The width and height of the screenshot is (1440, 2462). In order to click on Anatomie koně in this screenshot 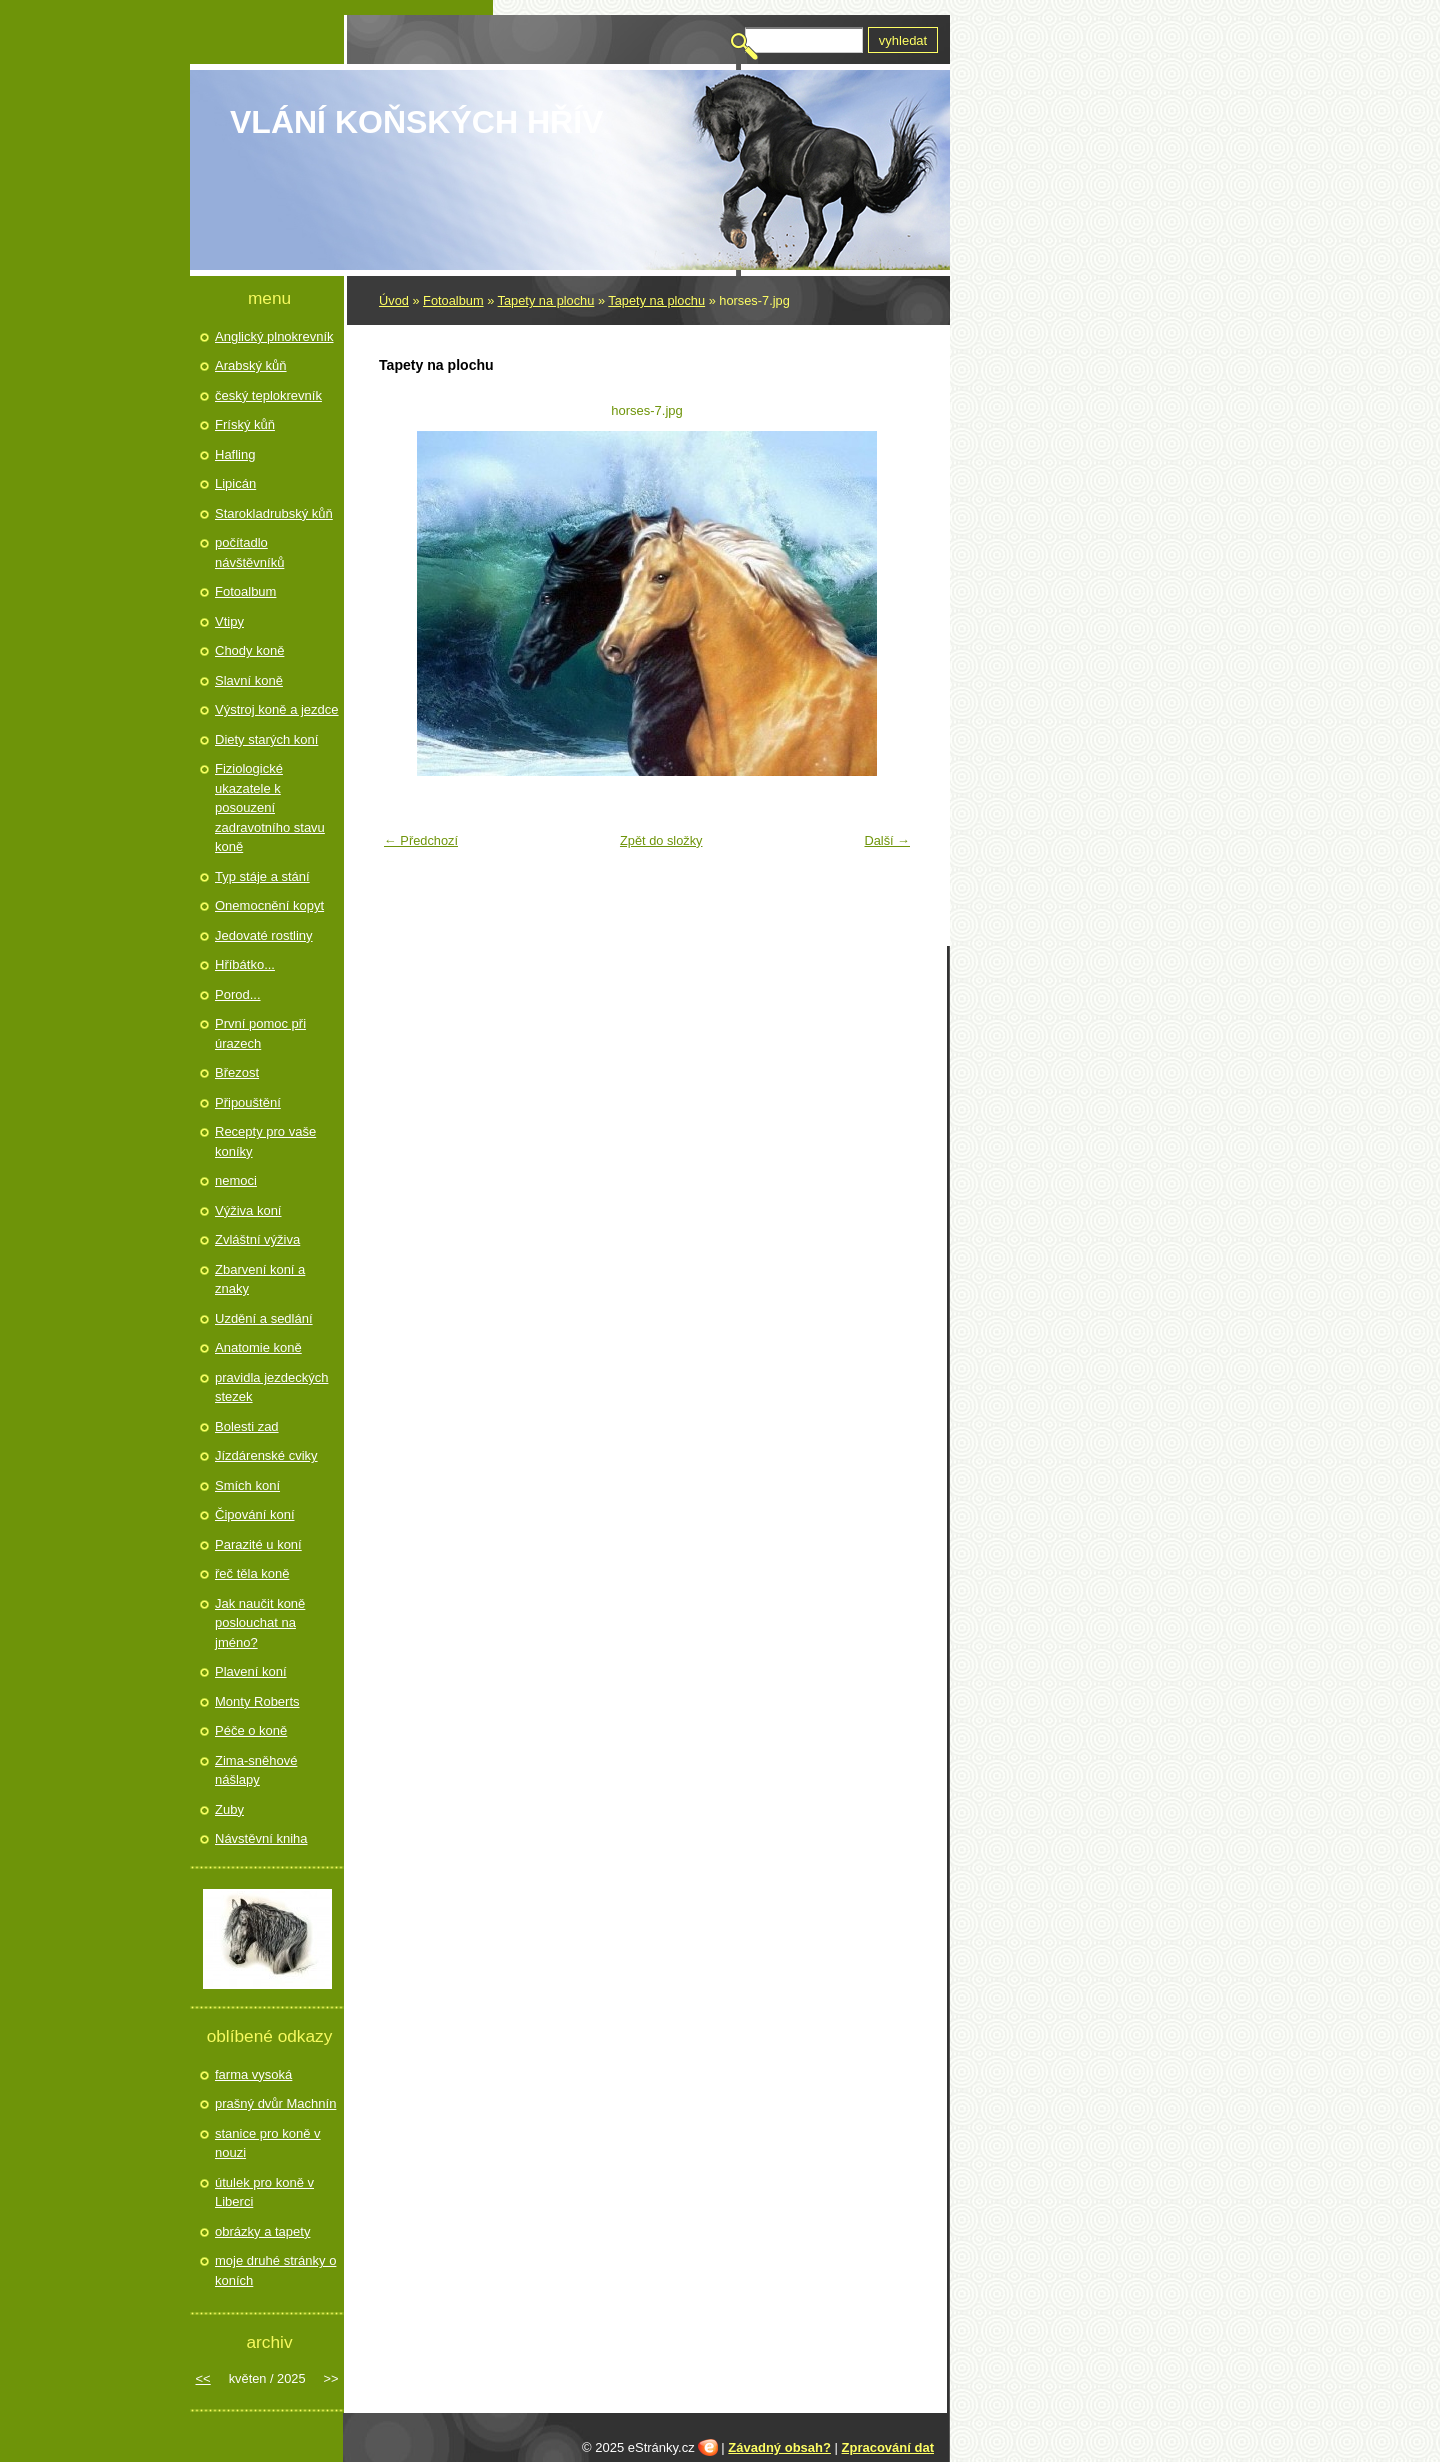, I will do `click(258, 1347)`.